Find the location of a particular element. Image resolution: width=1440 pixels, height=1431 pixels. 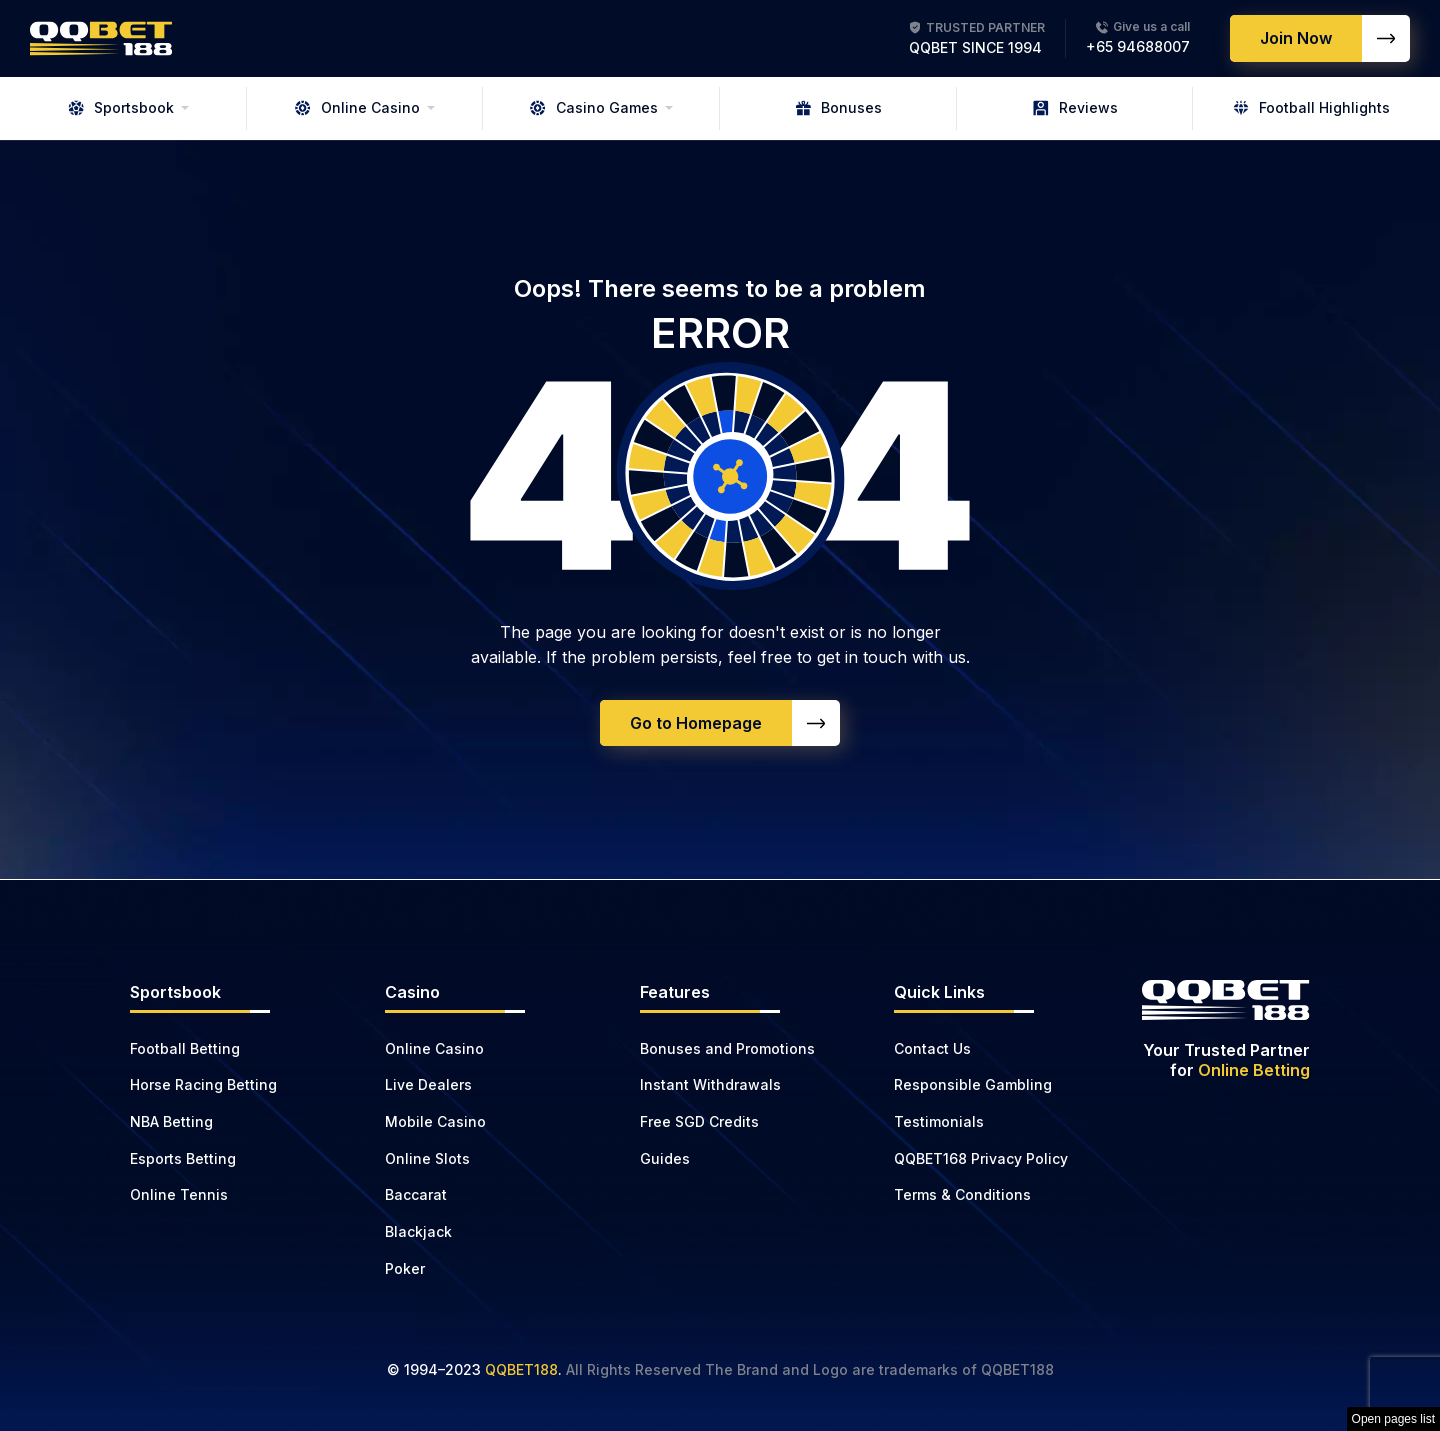

Baccarat is located at coordinates (416, 1194).